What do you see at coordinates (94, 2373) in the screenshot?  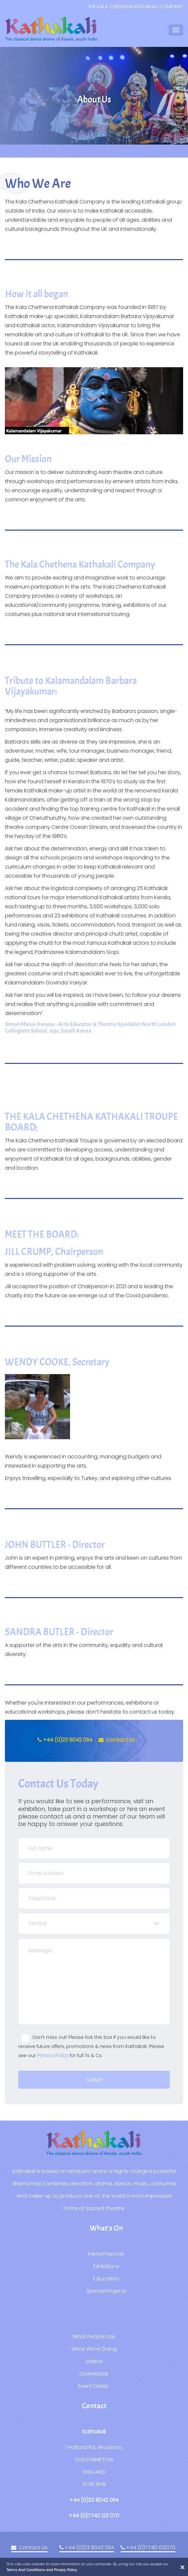 I see `Downloads` at bounding box center [94, 2373].